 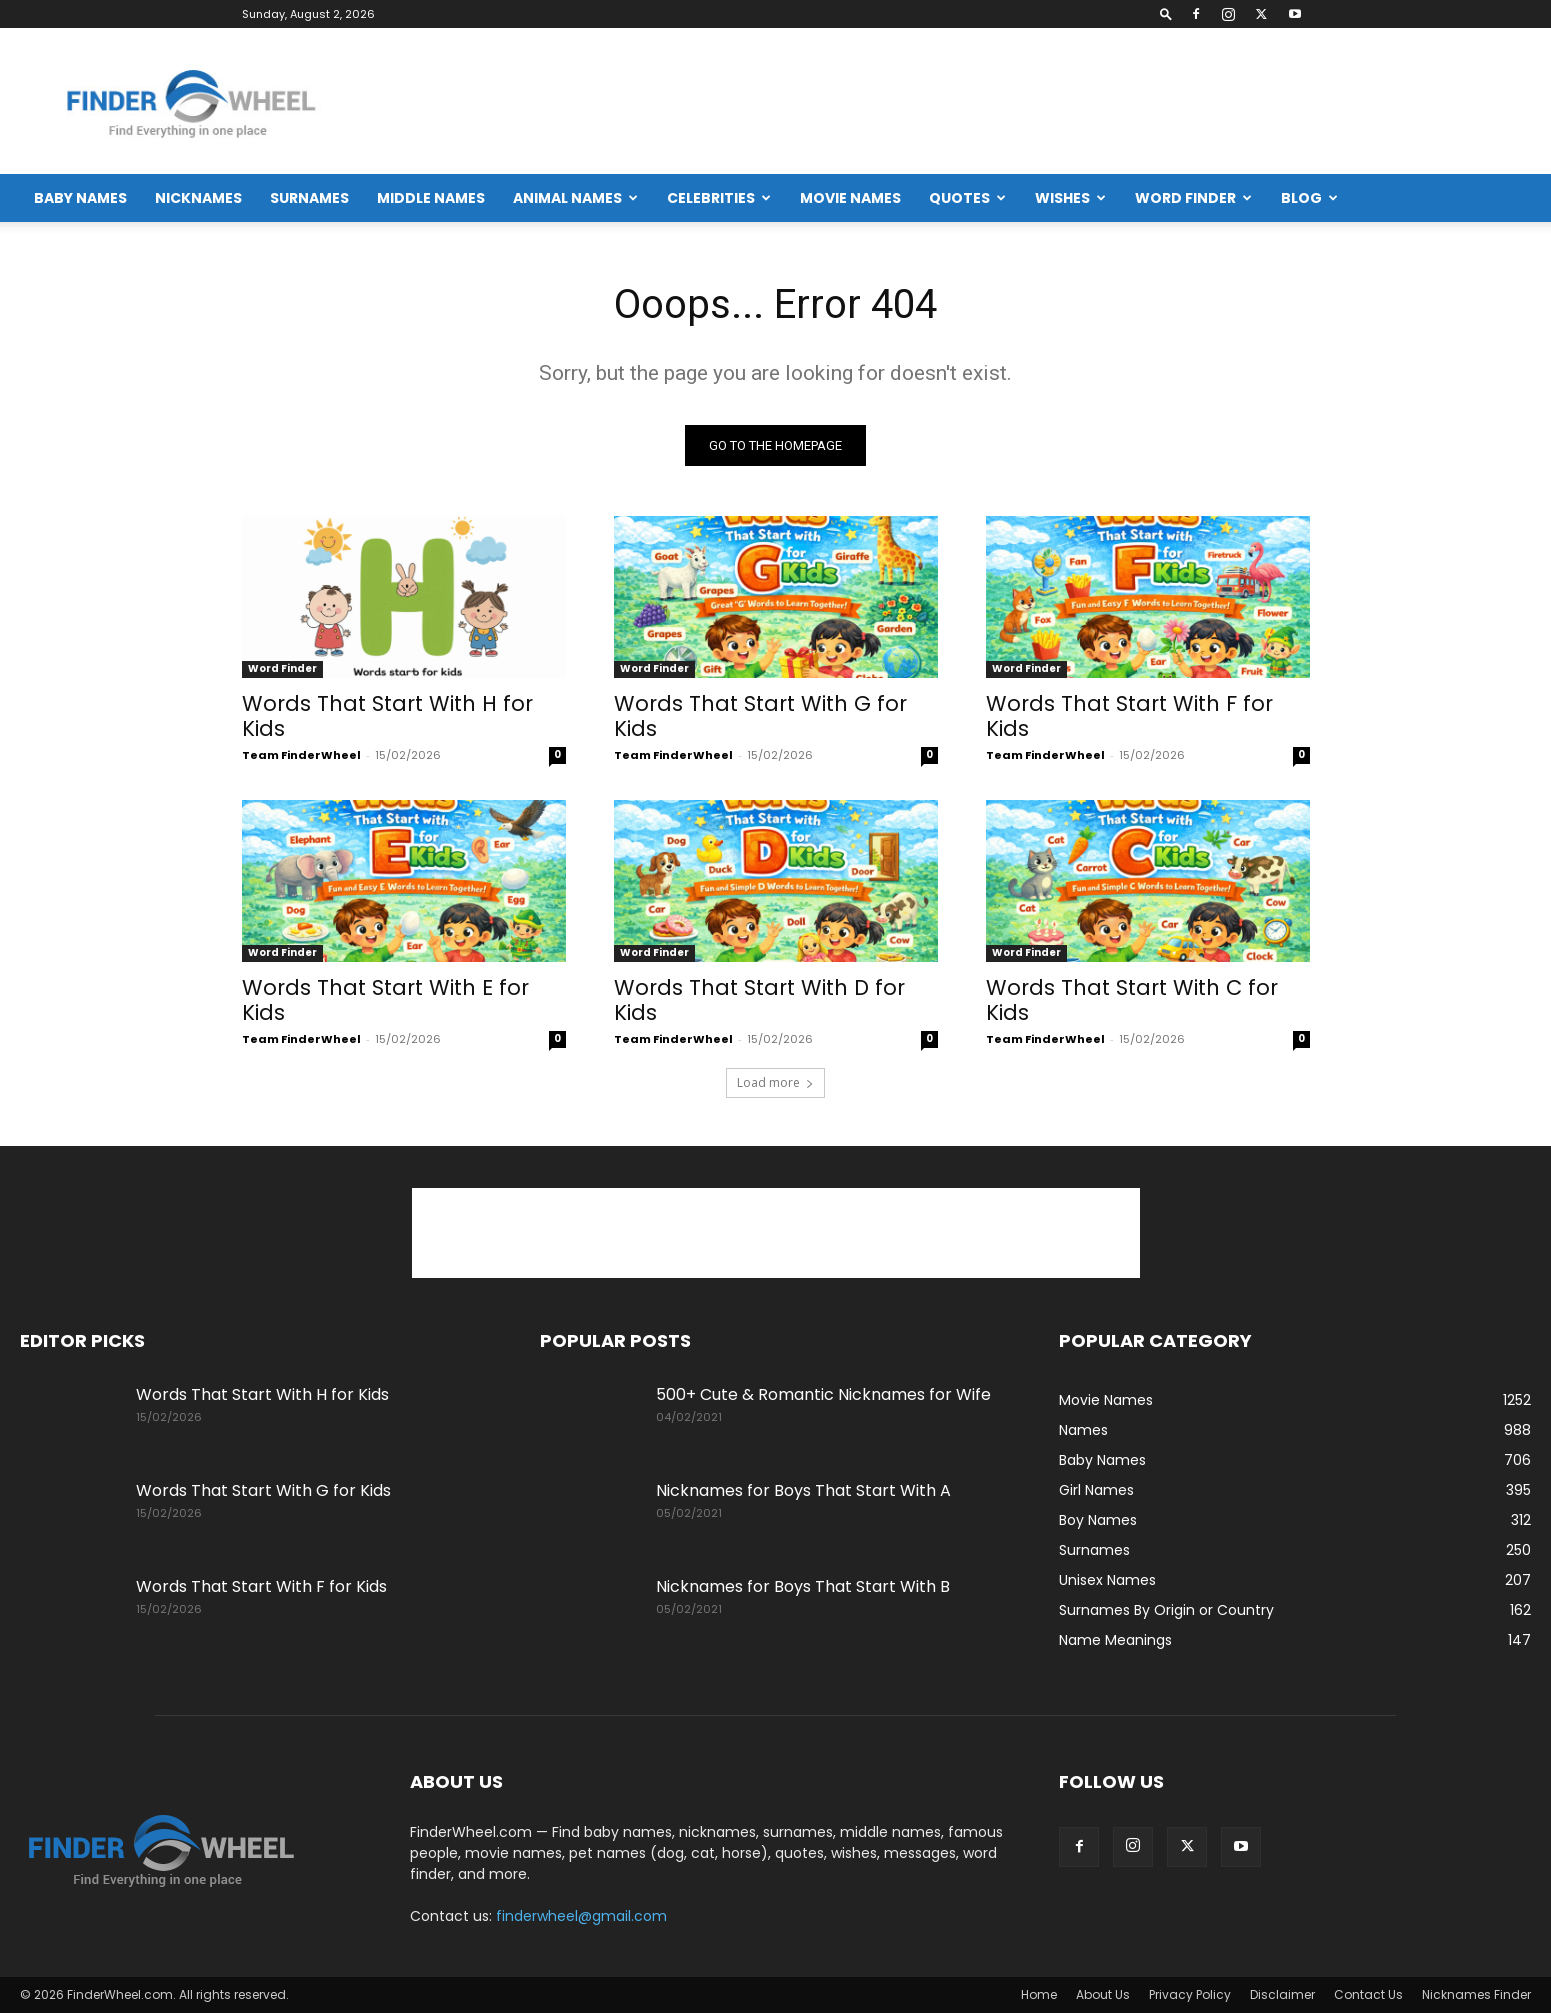 What do you see at coordinates (301, 755) in the screenshot?
I see `Team FinderWheel` at bounding box center [301, 755].